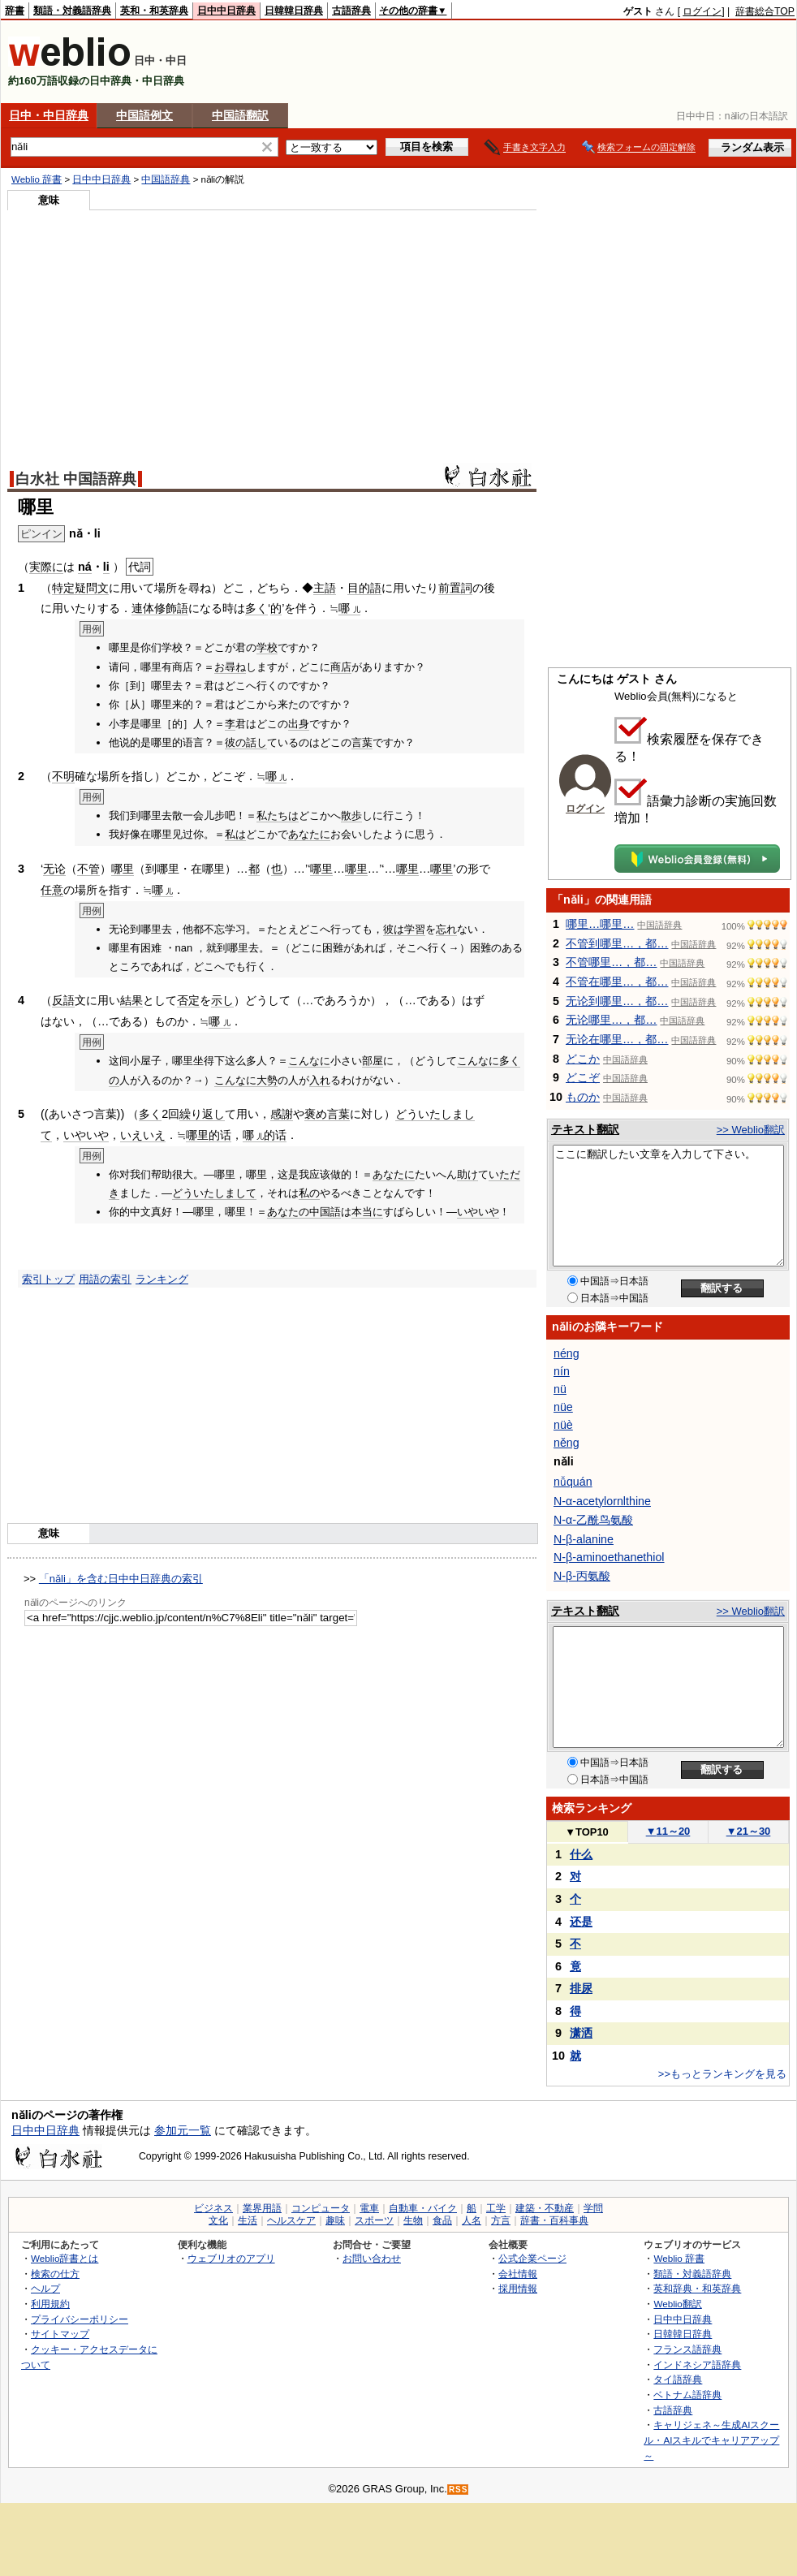 This screenshot has width=797, height=2576. Describe the element at coordinates (235, 834) in the screenshot. I see `私は` at that location.